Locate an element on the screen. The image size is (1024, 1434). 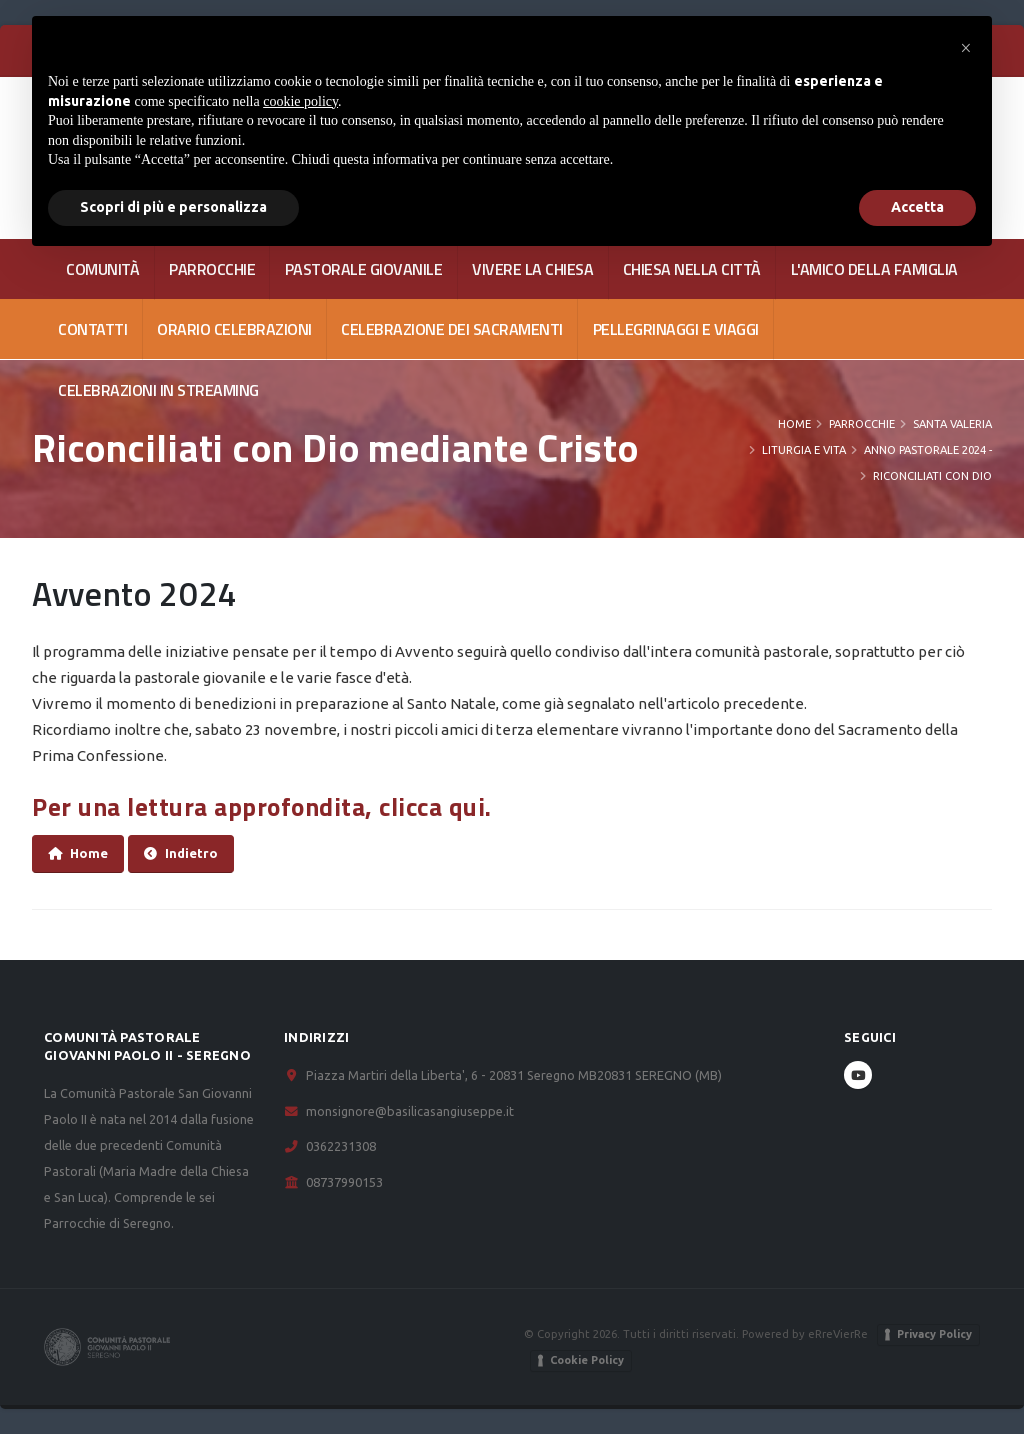
Celebrazioni in streaming is located at coordinates (158, 390).